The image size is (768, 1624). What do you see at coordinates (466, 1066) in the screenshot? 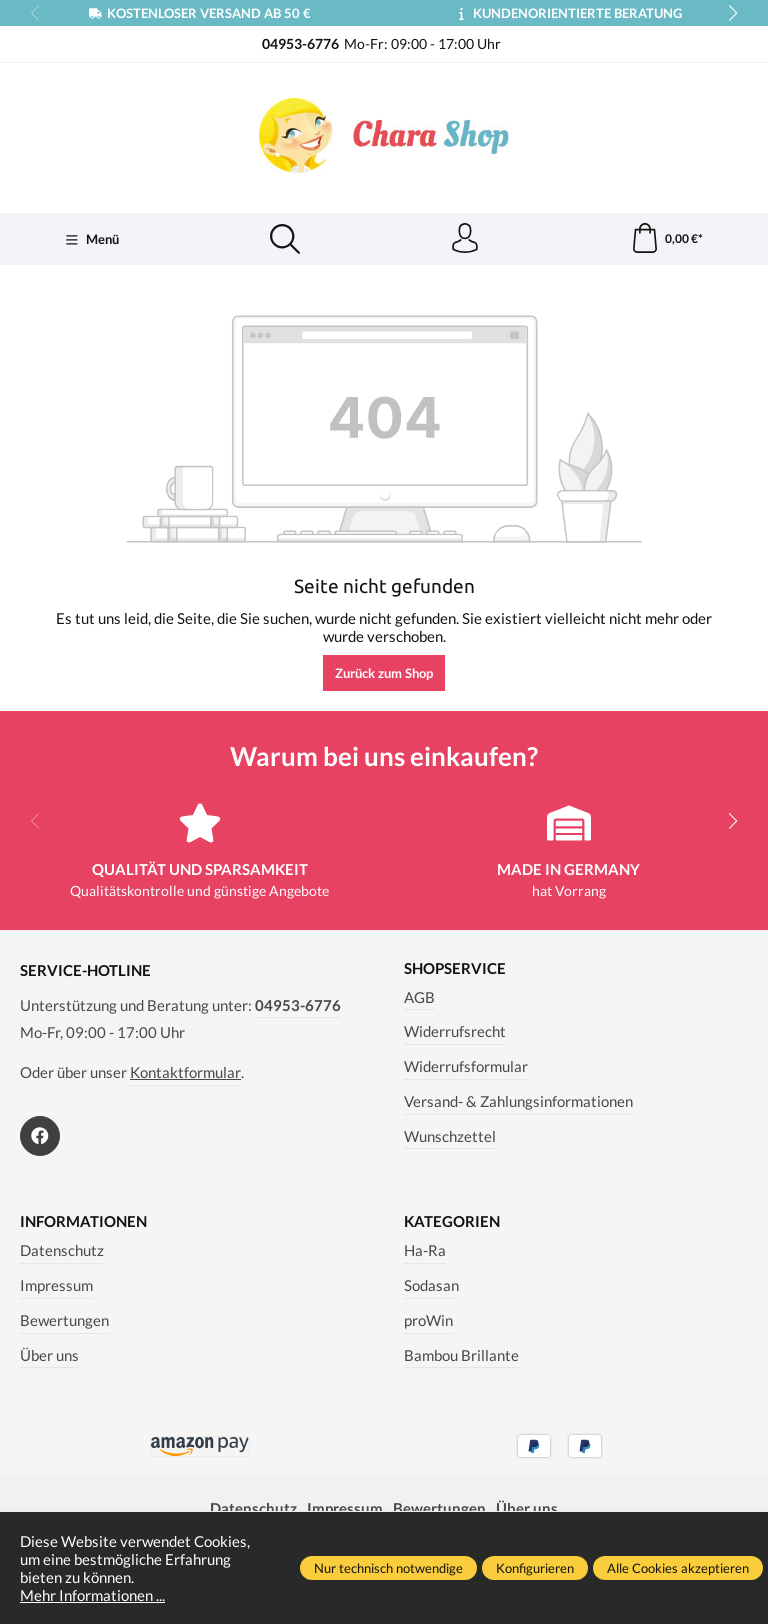
I see `Widerrufsformular` at bounding box center [466, 1066].